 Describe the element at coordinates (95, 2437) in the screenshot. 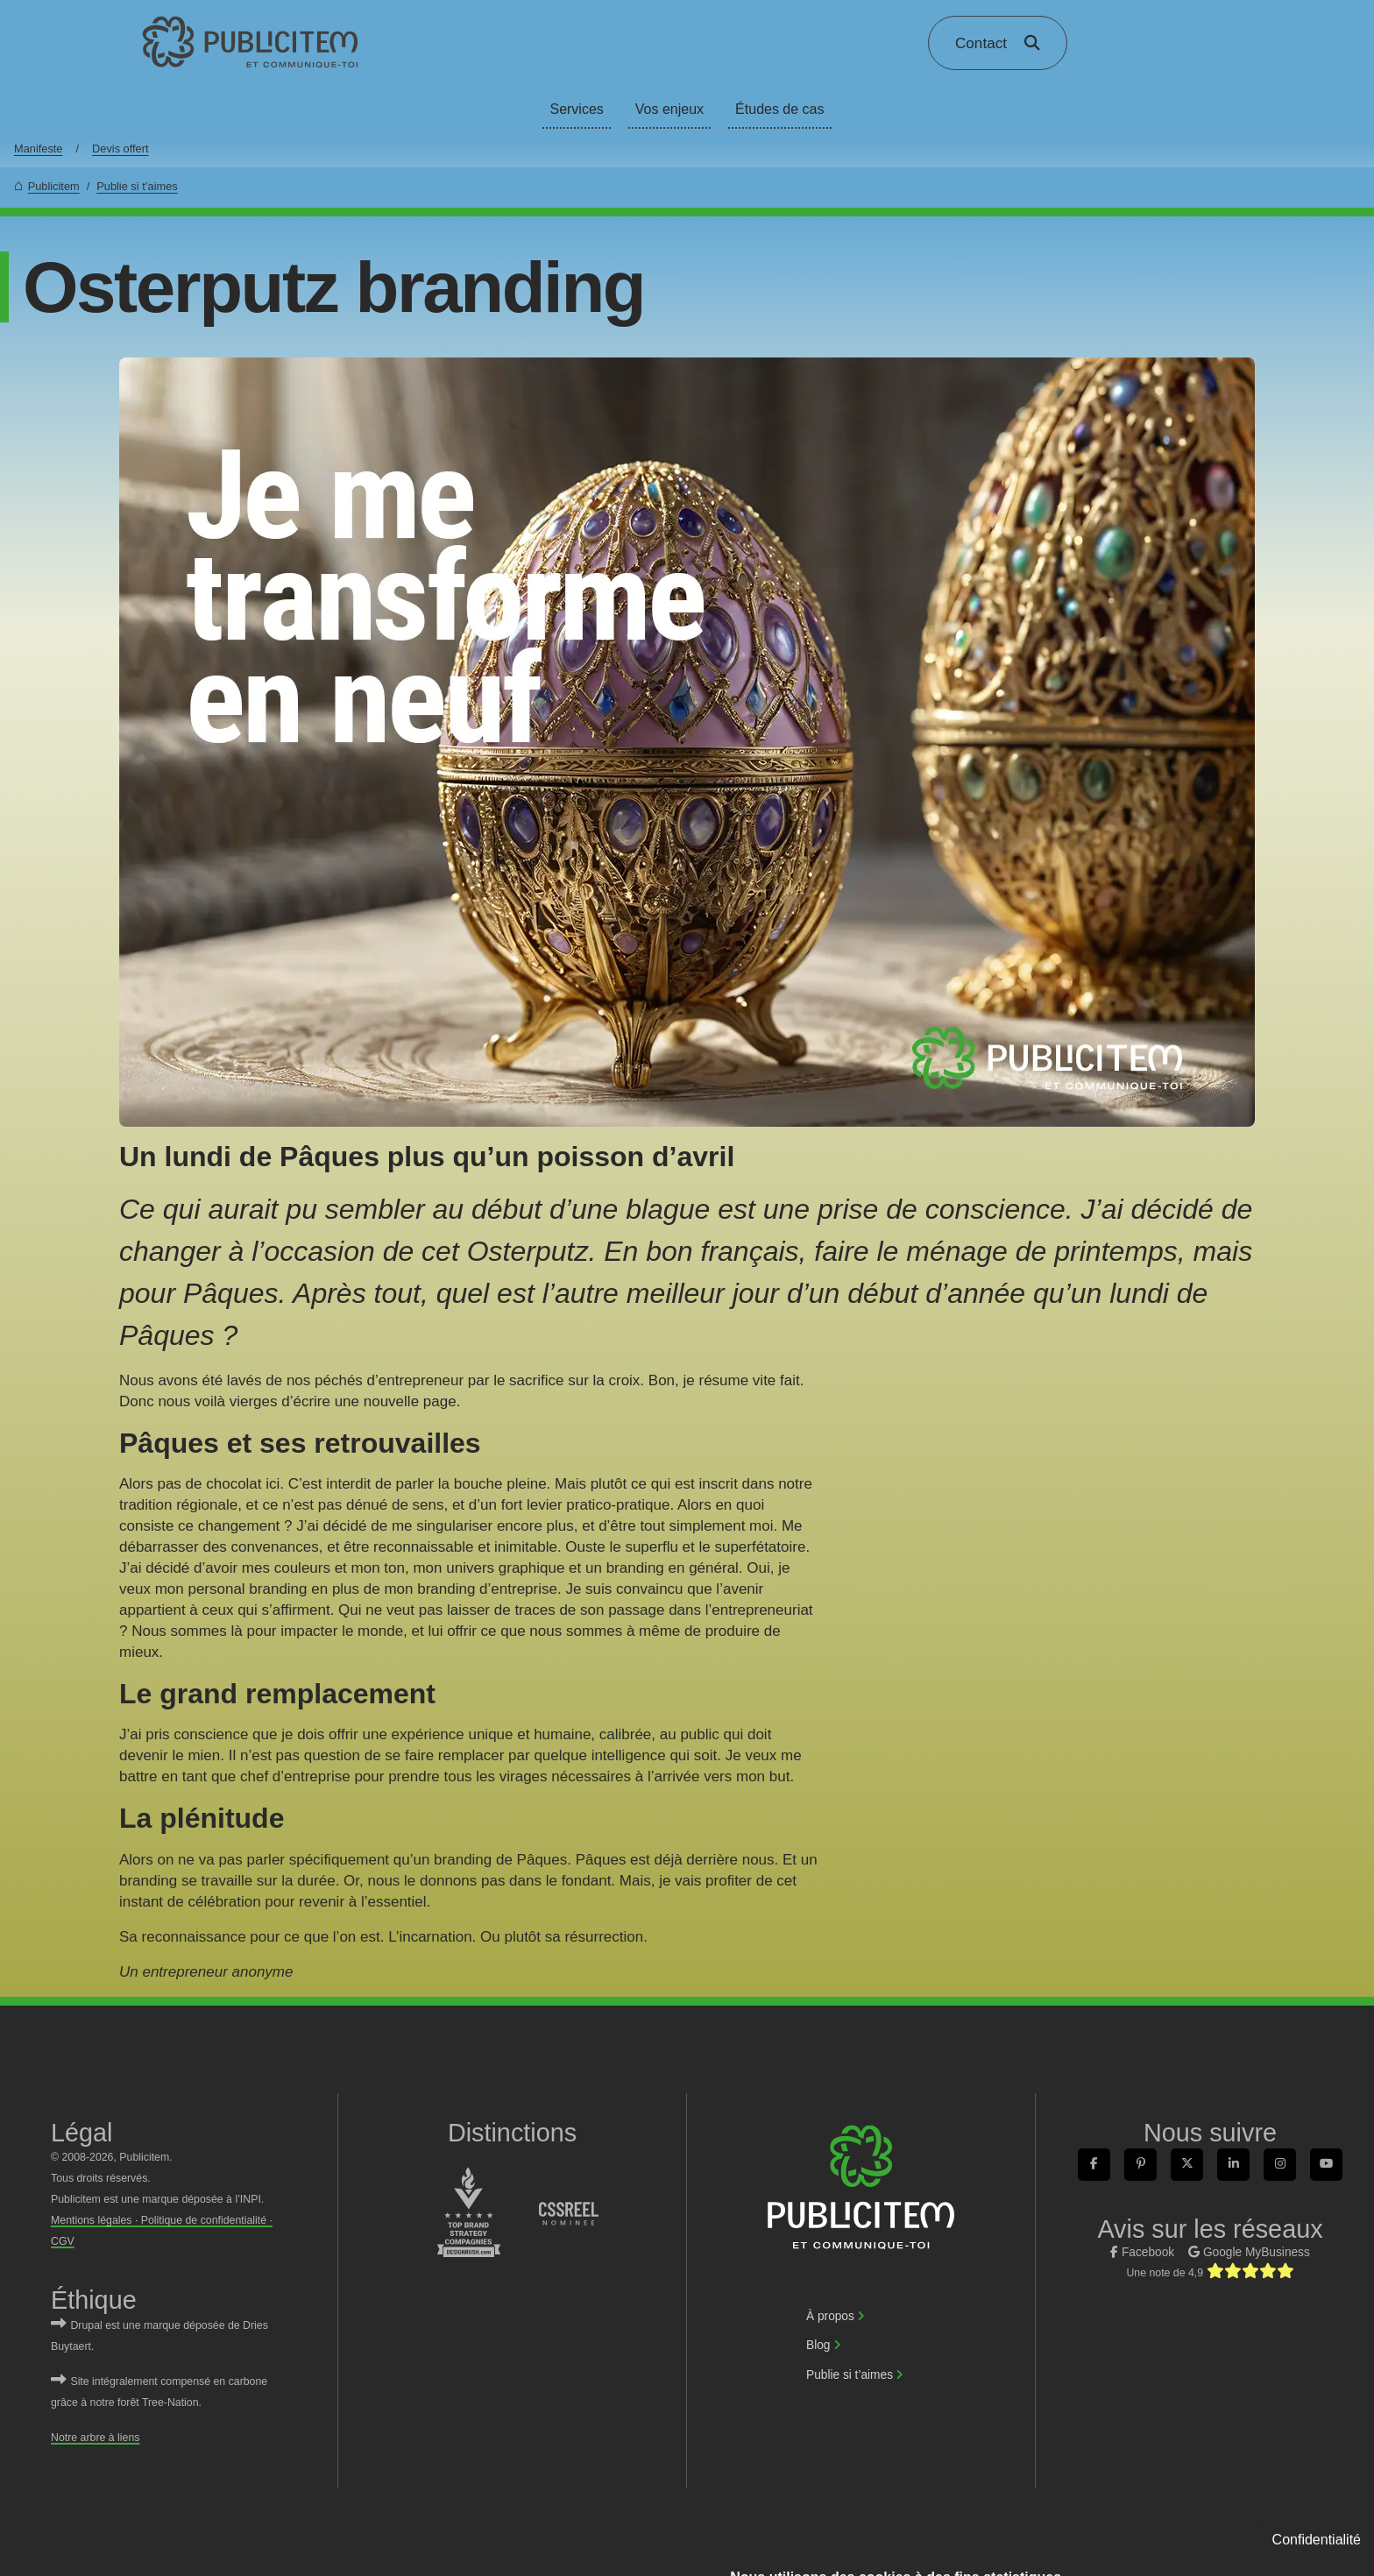

I see `Notre arbre à liens [link]` at that location.